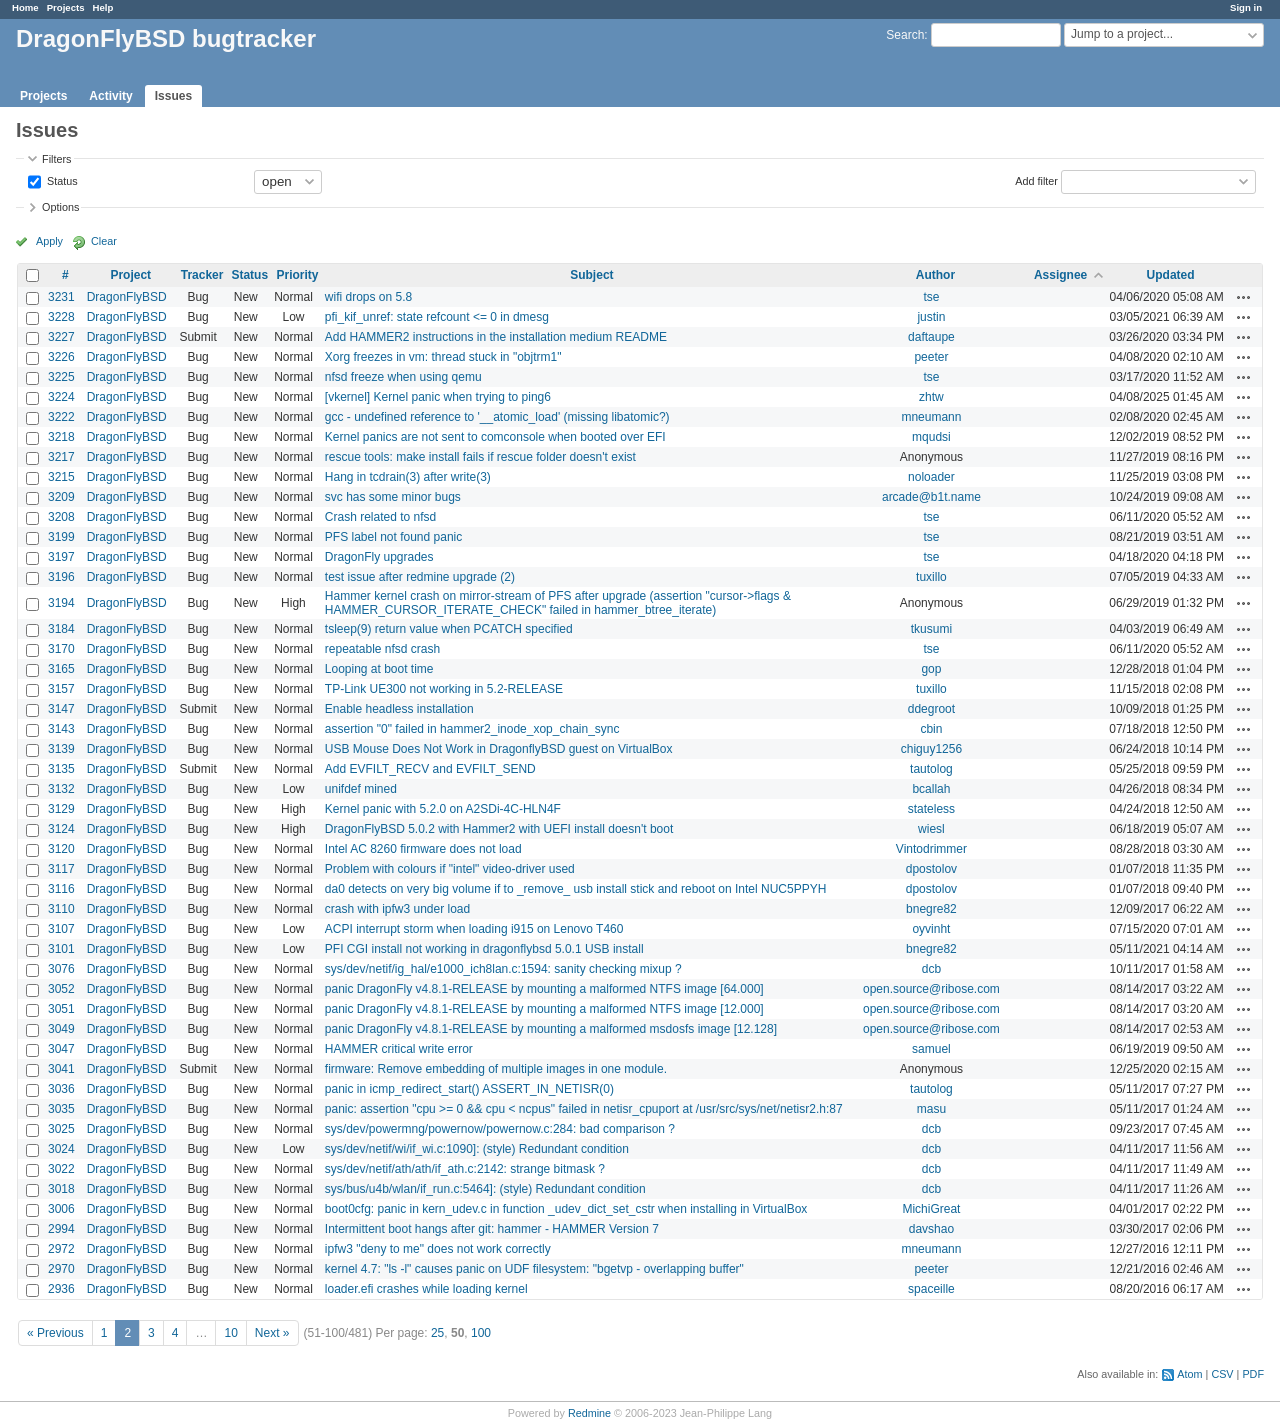 The image size is (1280, 1424). Describe the element at coordinates (1222, 1374) in the screenshot. I see `CSV` at that location.